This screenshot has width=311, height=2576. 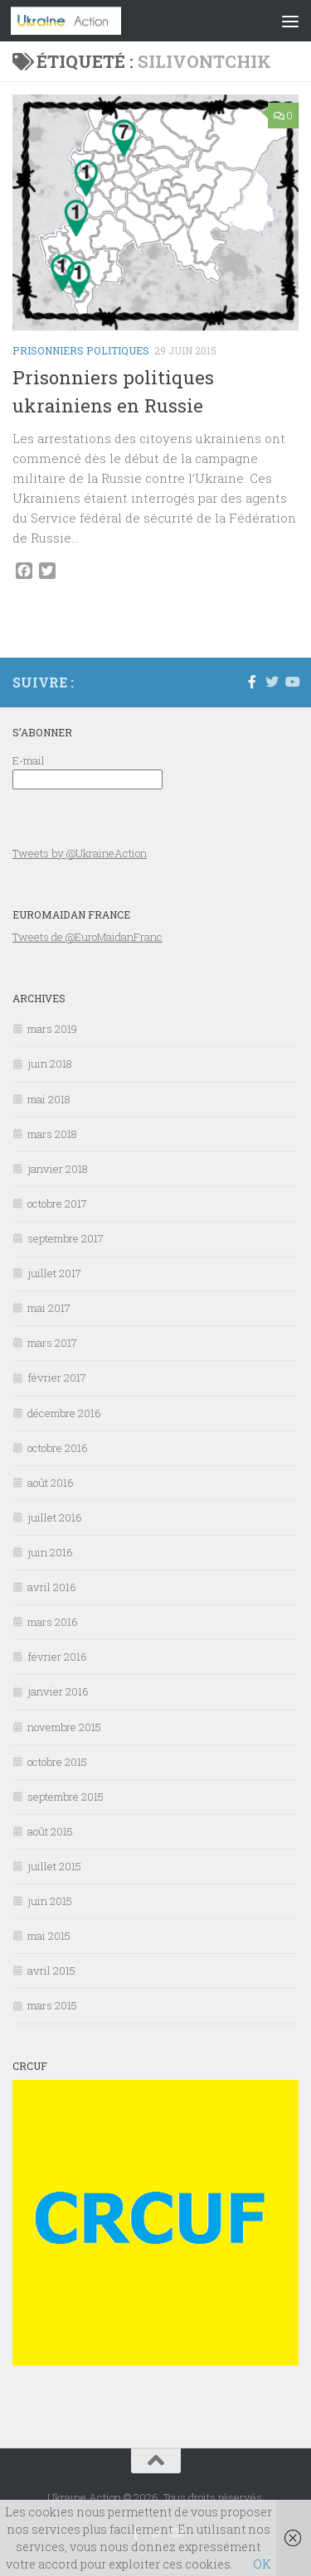 What do you see at coordinates (51, 1587) in the screenshot?
I see `avril 2016` at bounding box center [51, 1587].